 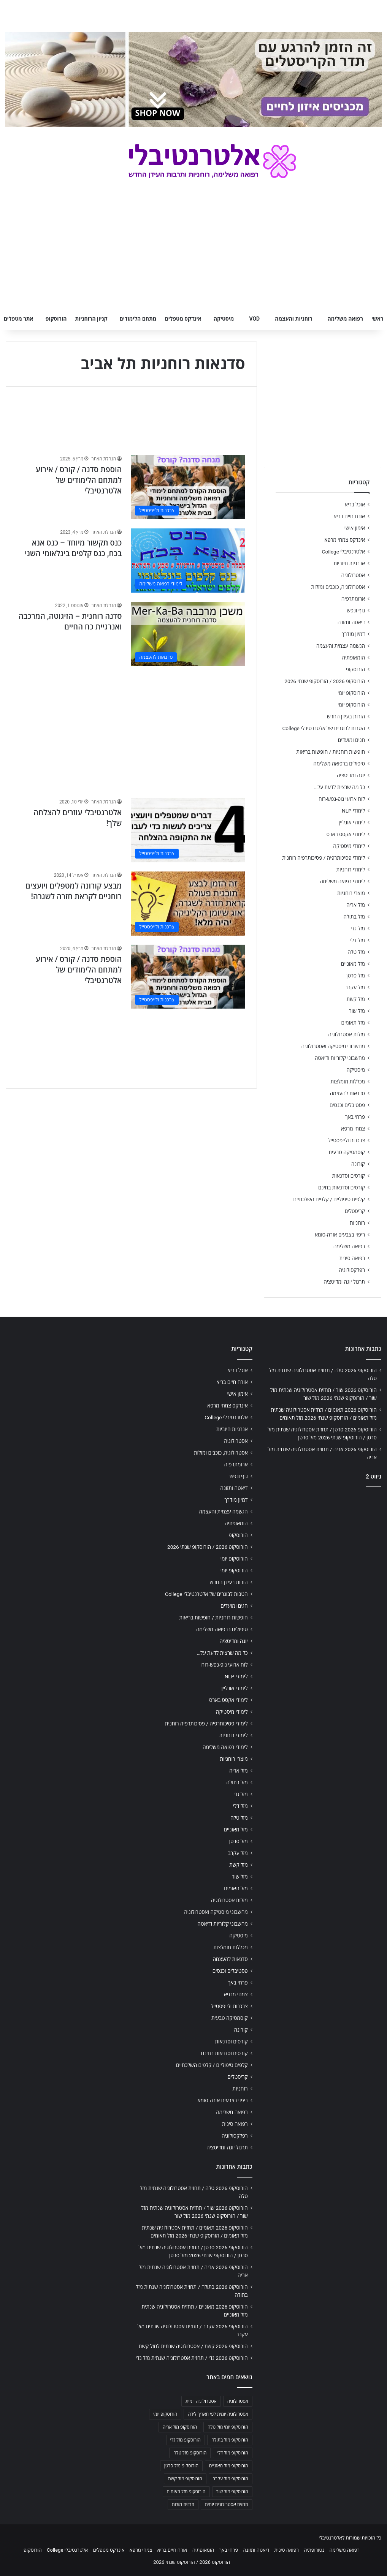 What do you see at coordinates (353, 964) in the screenshot?
I see `מזל מאזניים` at bounding box center [353, 964].